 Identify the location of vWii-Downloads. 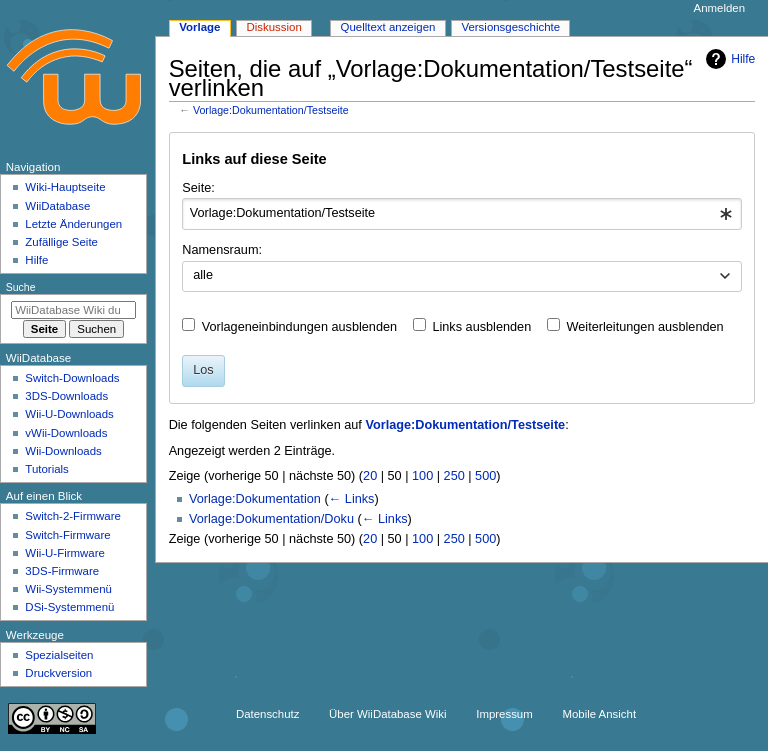
(66, 433).